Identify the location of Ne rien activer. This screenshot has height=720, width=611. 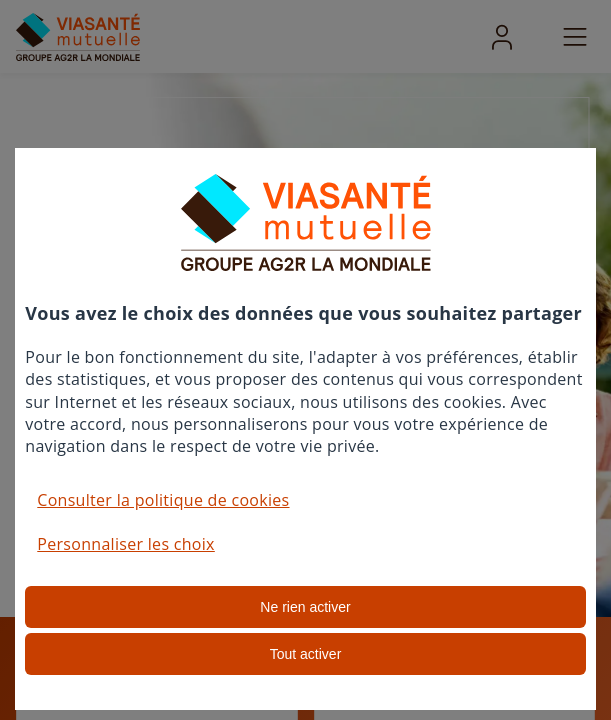
(305, 607).